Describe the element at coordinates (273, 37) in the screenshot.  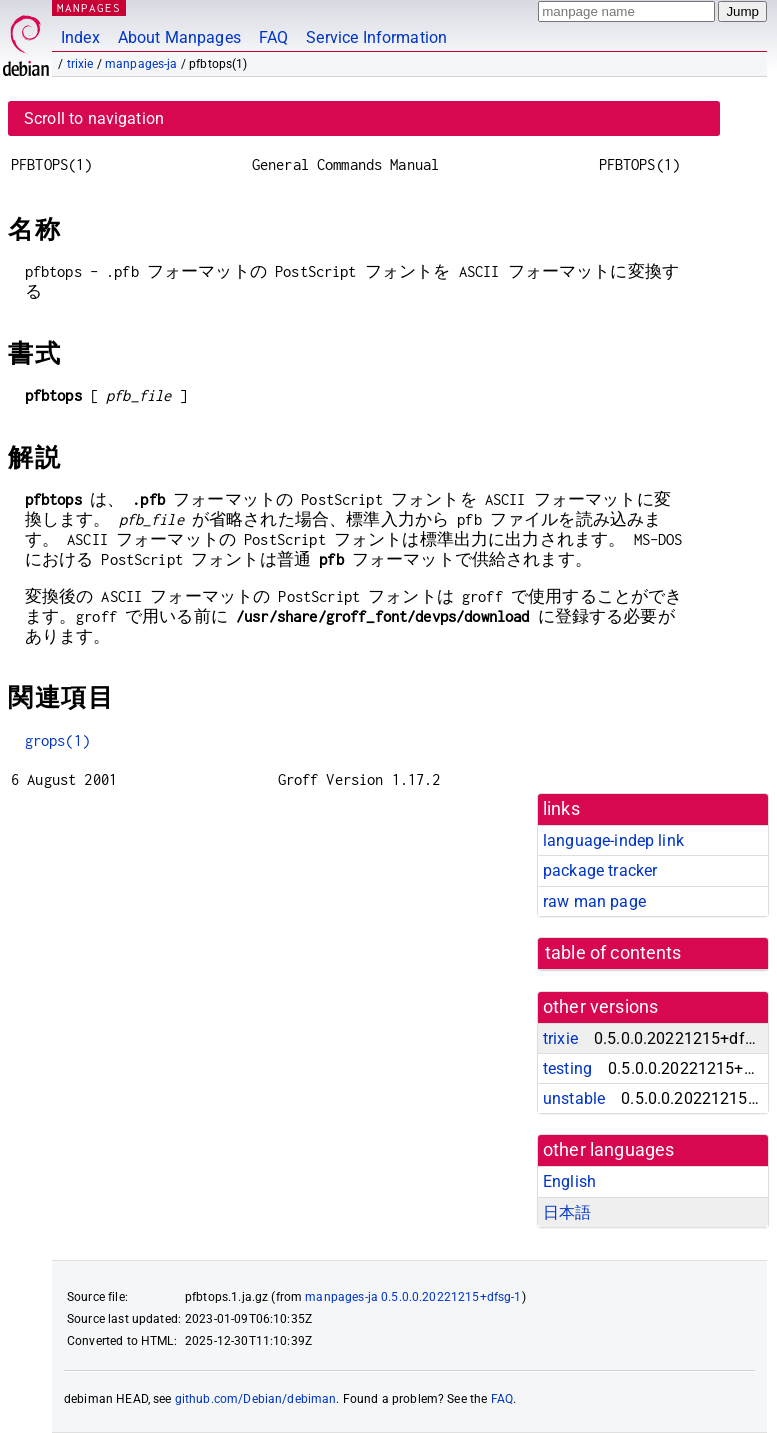
I see `FAQ` at that location.